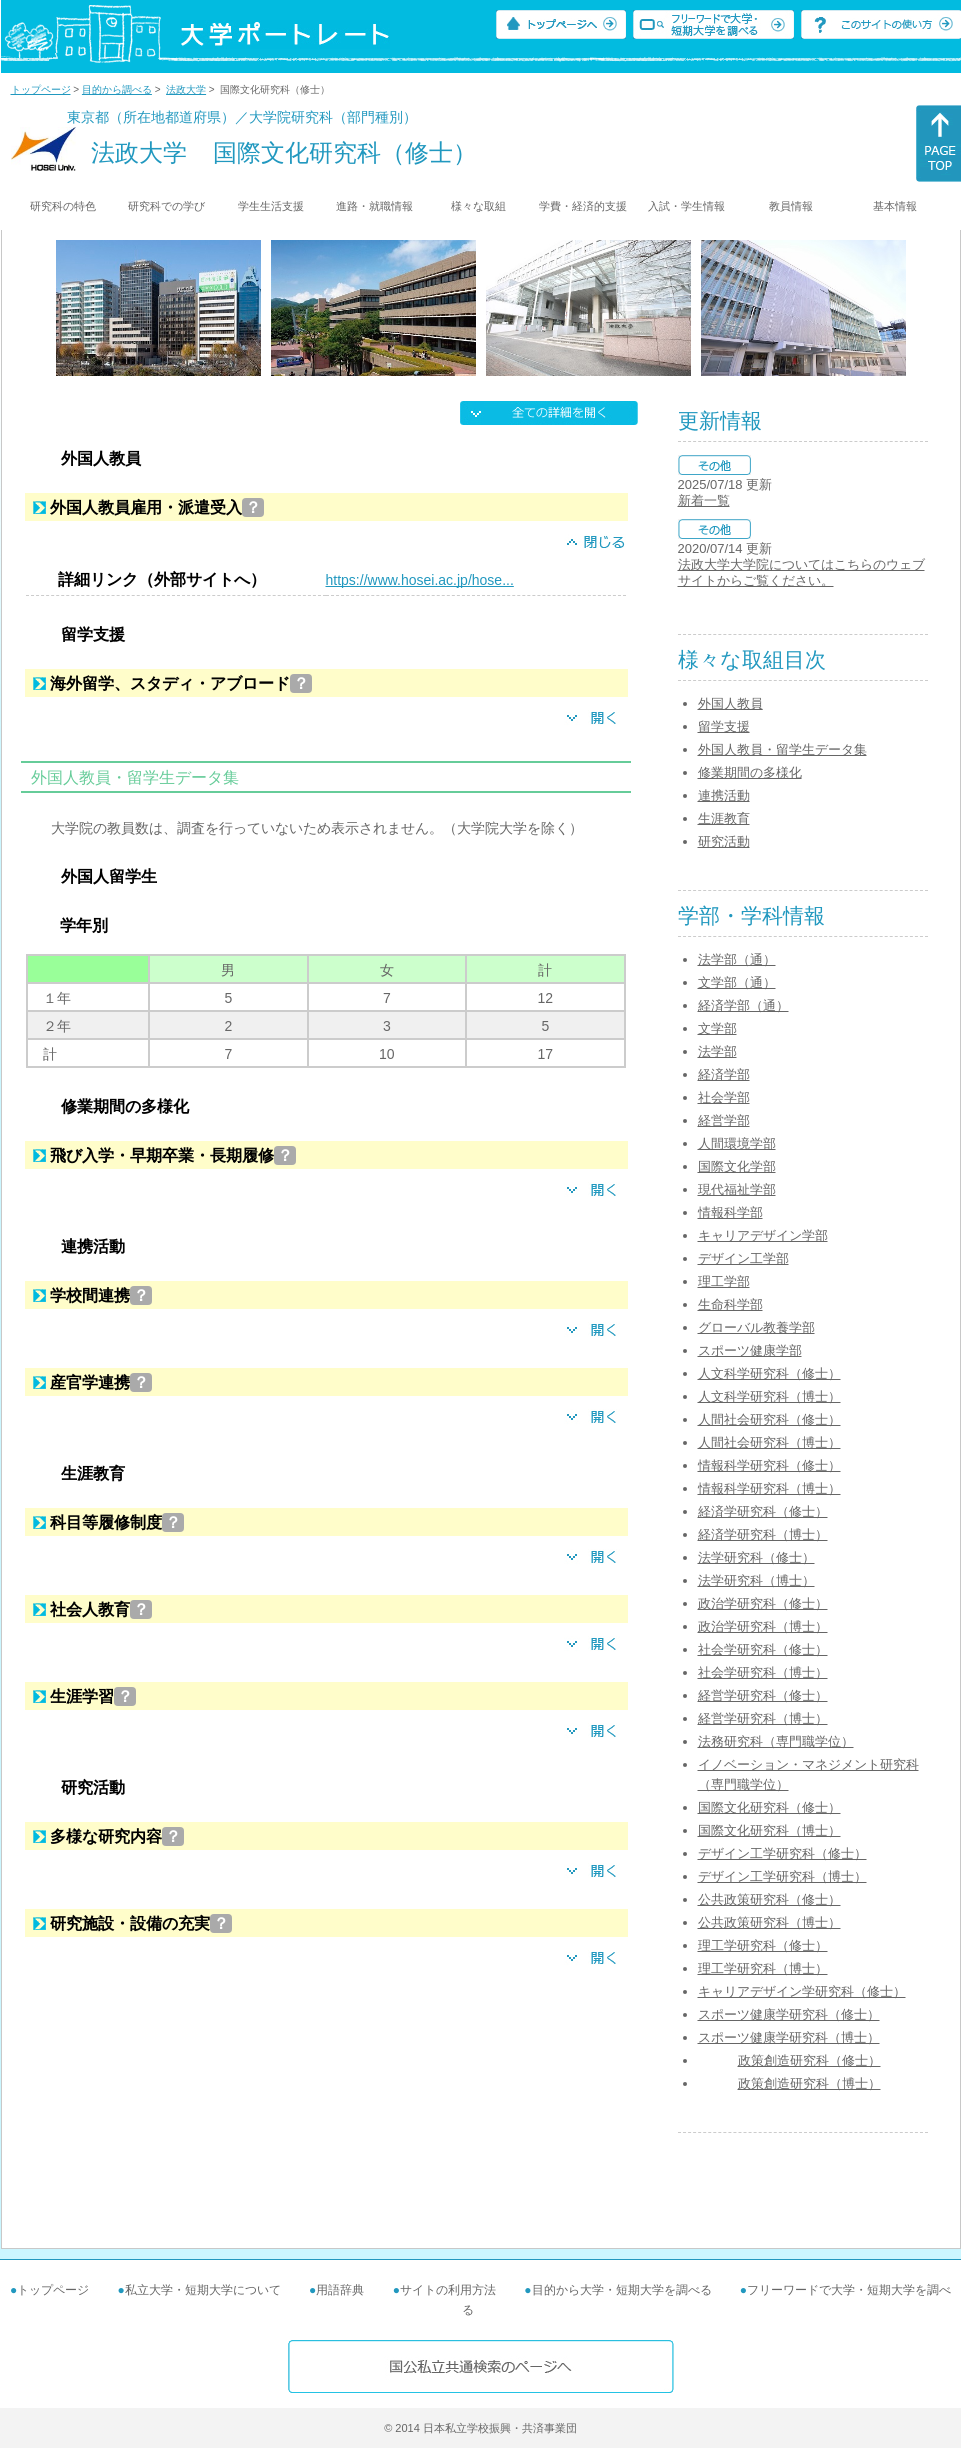 The image size is (961, 2448). Describe the element at coordinates (763, 1945) in the screenshot. I see `理工学研究科（修士）` at that location.